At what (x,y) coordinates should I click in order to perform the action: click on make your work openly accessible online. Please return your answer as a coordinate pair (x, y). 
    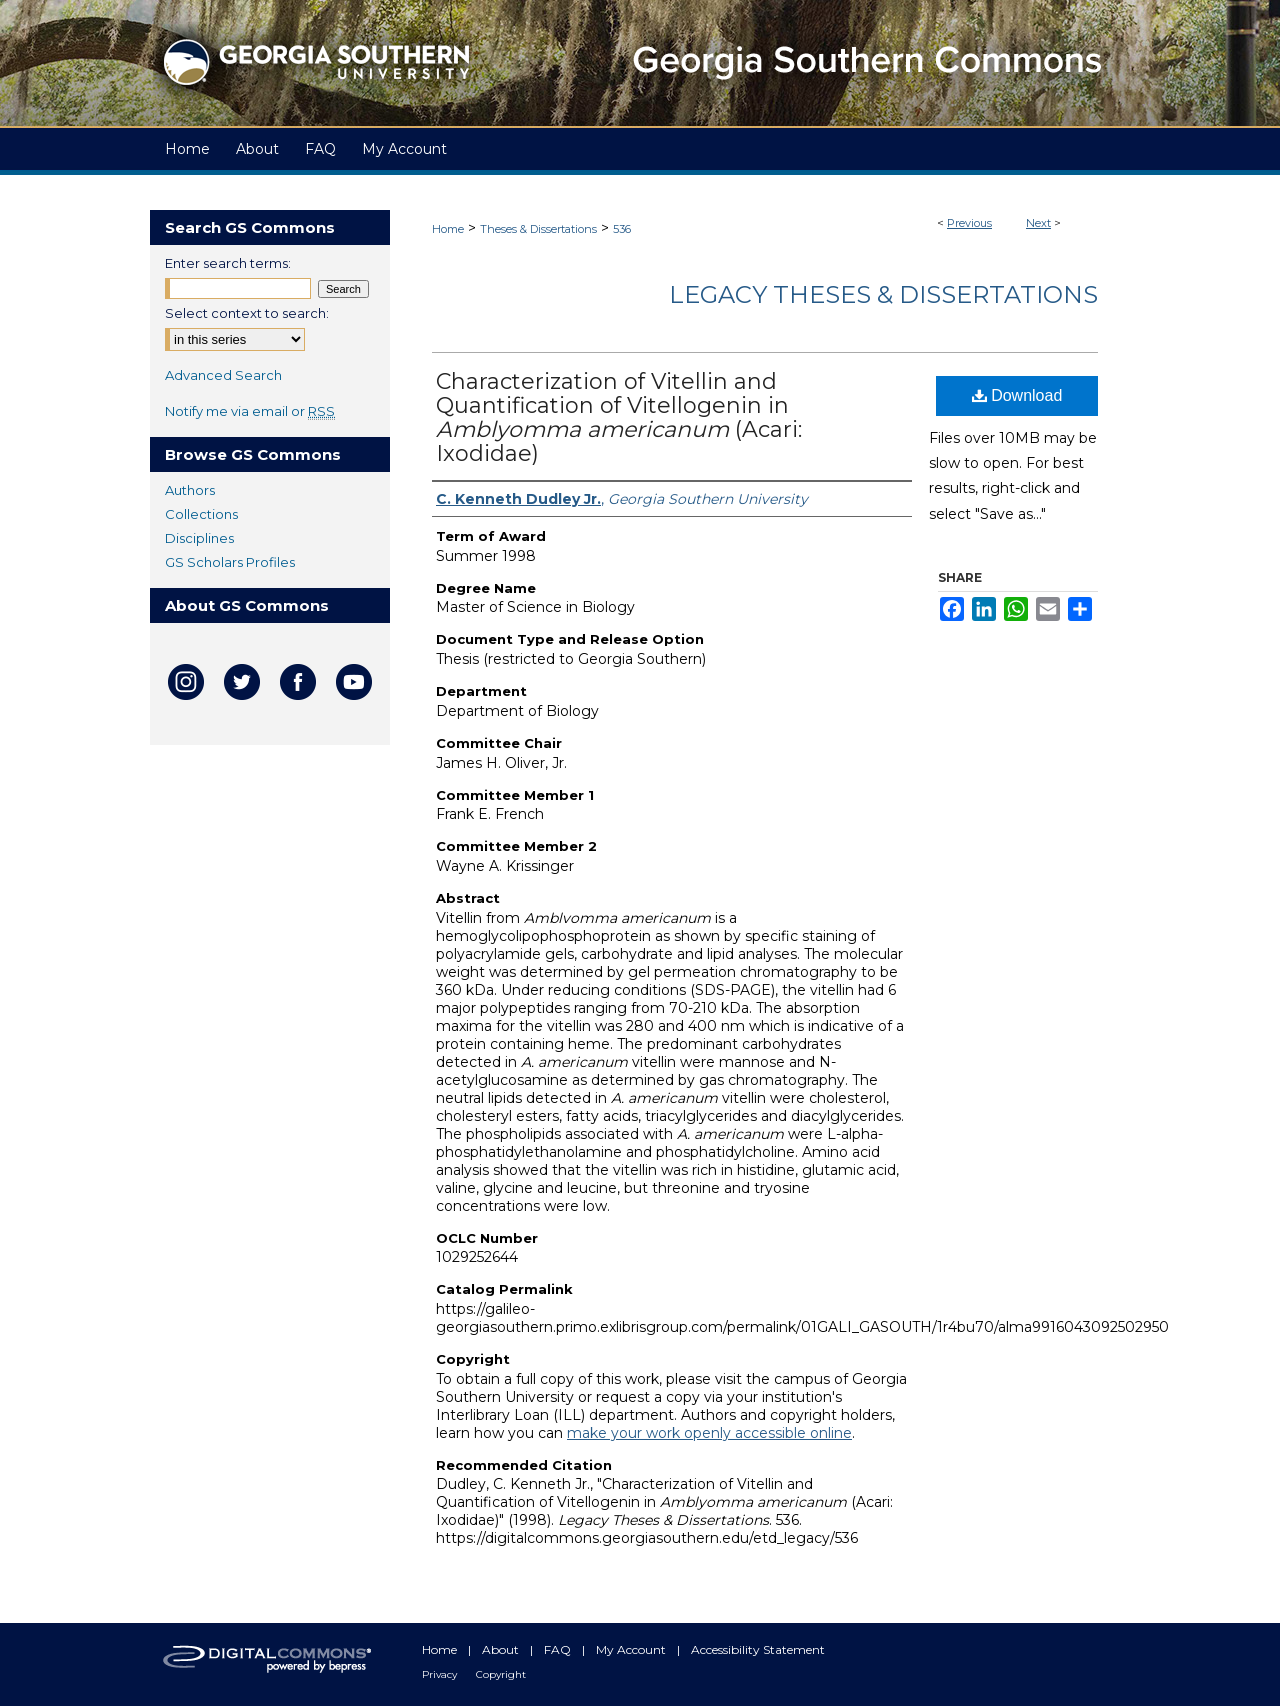
    Looking at the image, I should click on (709, 1433).